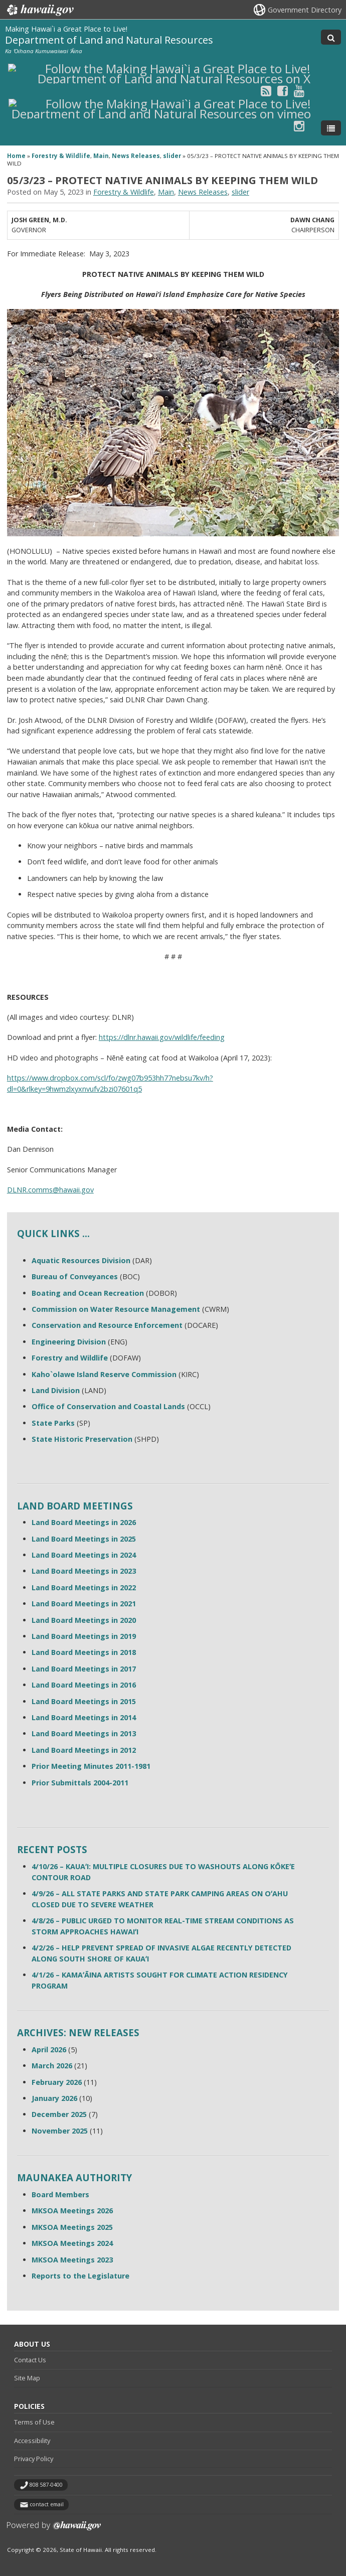 The height and width of the screenshot is (2576, 346). Describe the element at coordinates (54, 2529) in the screenshot. I see `Powered by eHawaii.gov` at that location.